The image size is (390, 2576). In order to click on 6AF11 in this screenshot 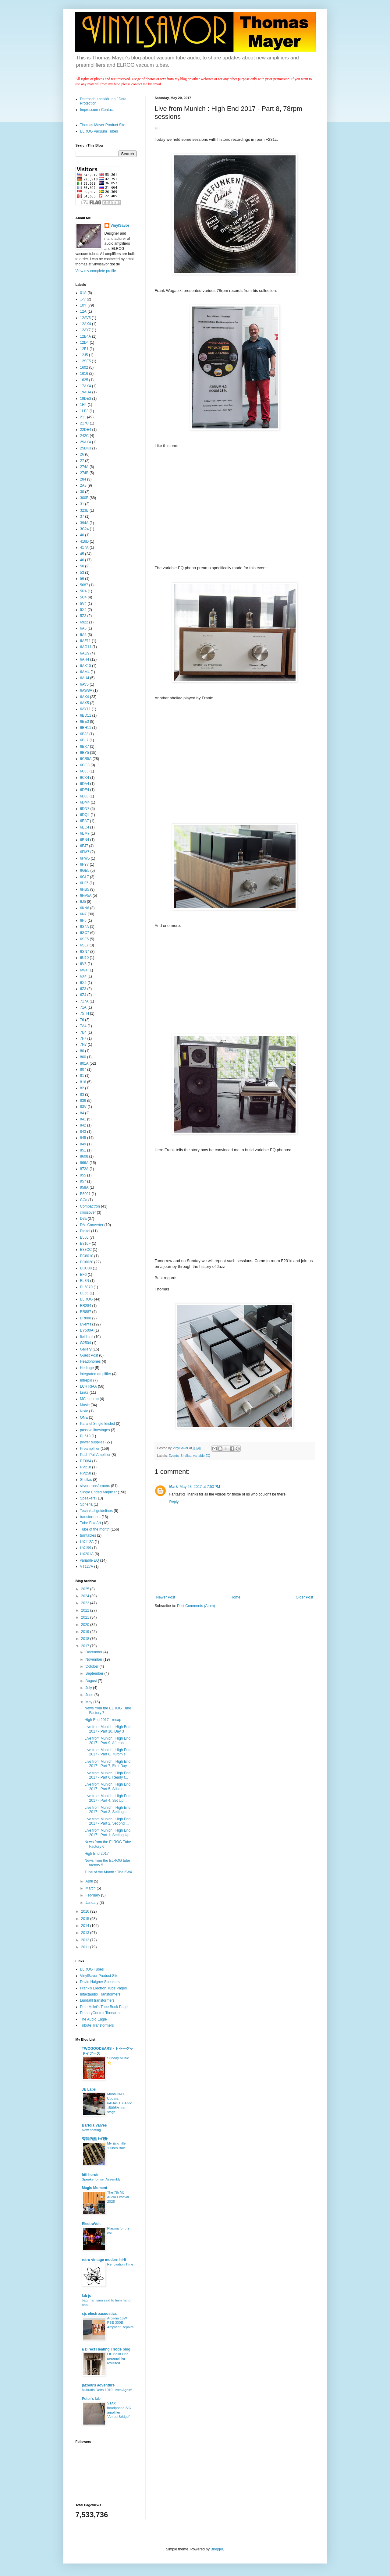, I will do `click(85, 641)`.